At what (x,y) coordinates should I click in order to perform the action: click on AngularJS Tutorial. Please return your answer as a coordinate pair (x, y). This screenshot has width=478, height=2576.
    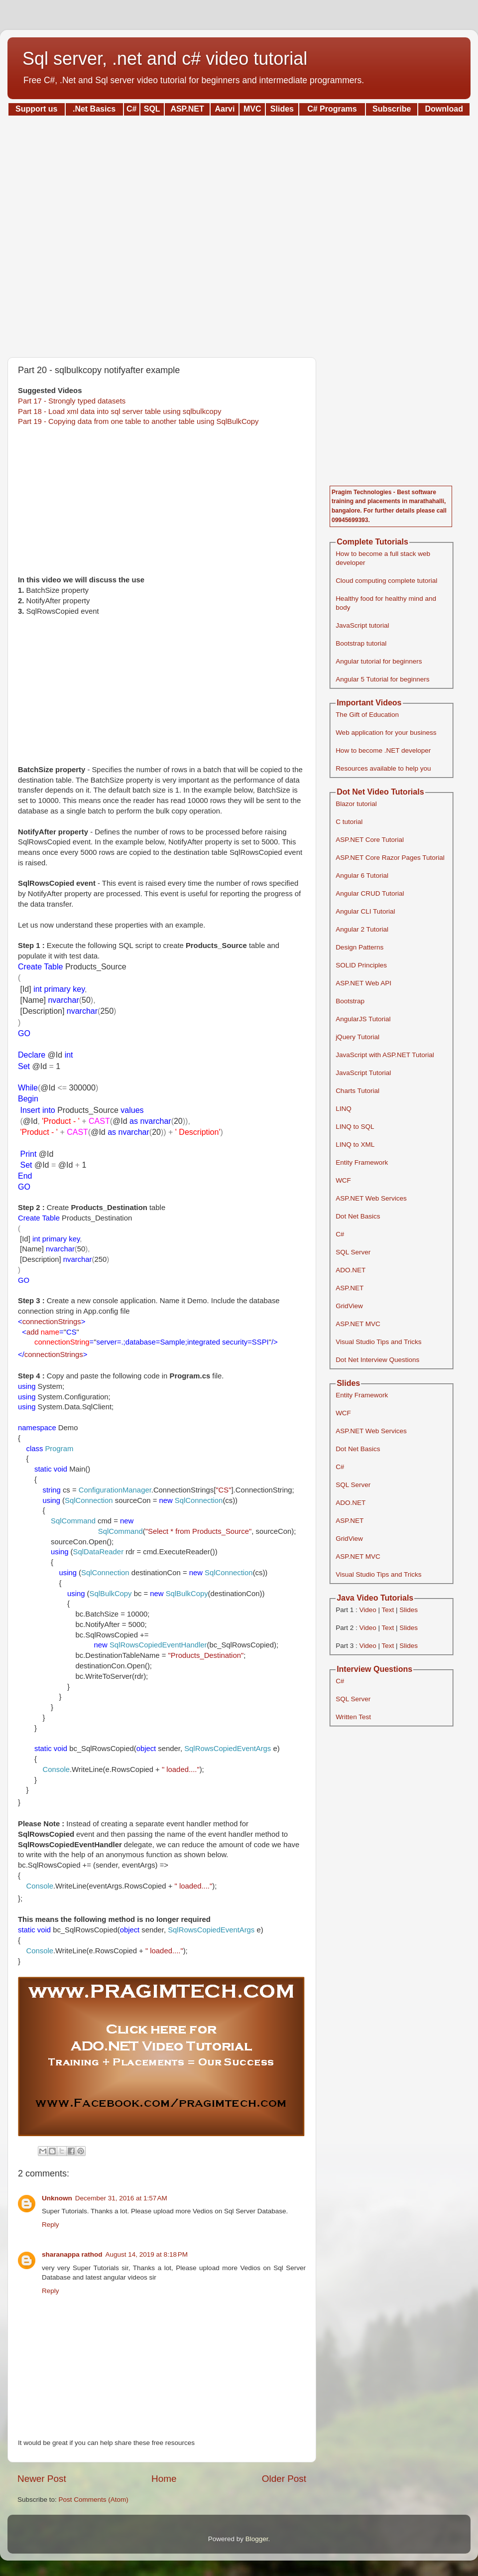
    Looking at the image, I should click on (363, 1019).